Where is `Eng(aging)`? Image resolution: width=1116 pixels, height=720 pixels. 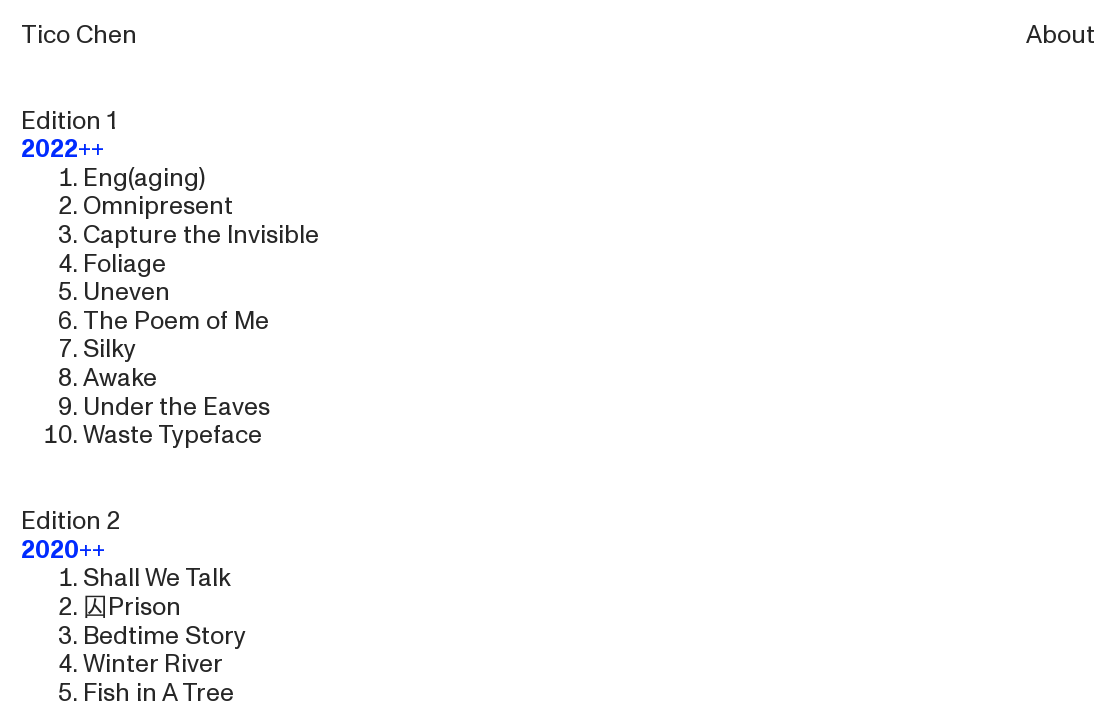
Eng(aging) is located at coordinates (144, 178).